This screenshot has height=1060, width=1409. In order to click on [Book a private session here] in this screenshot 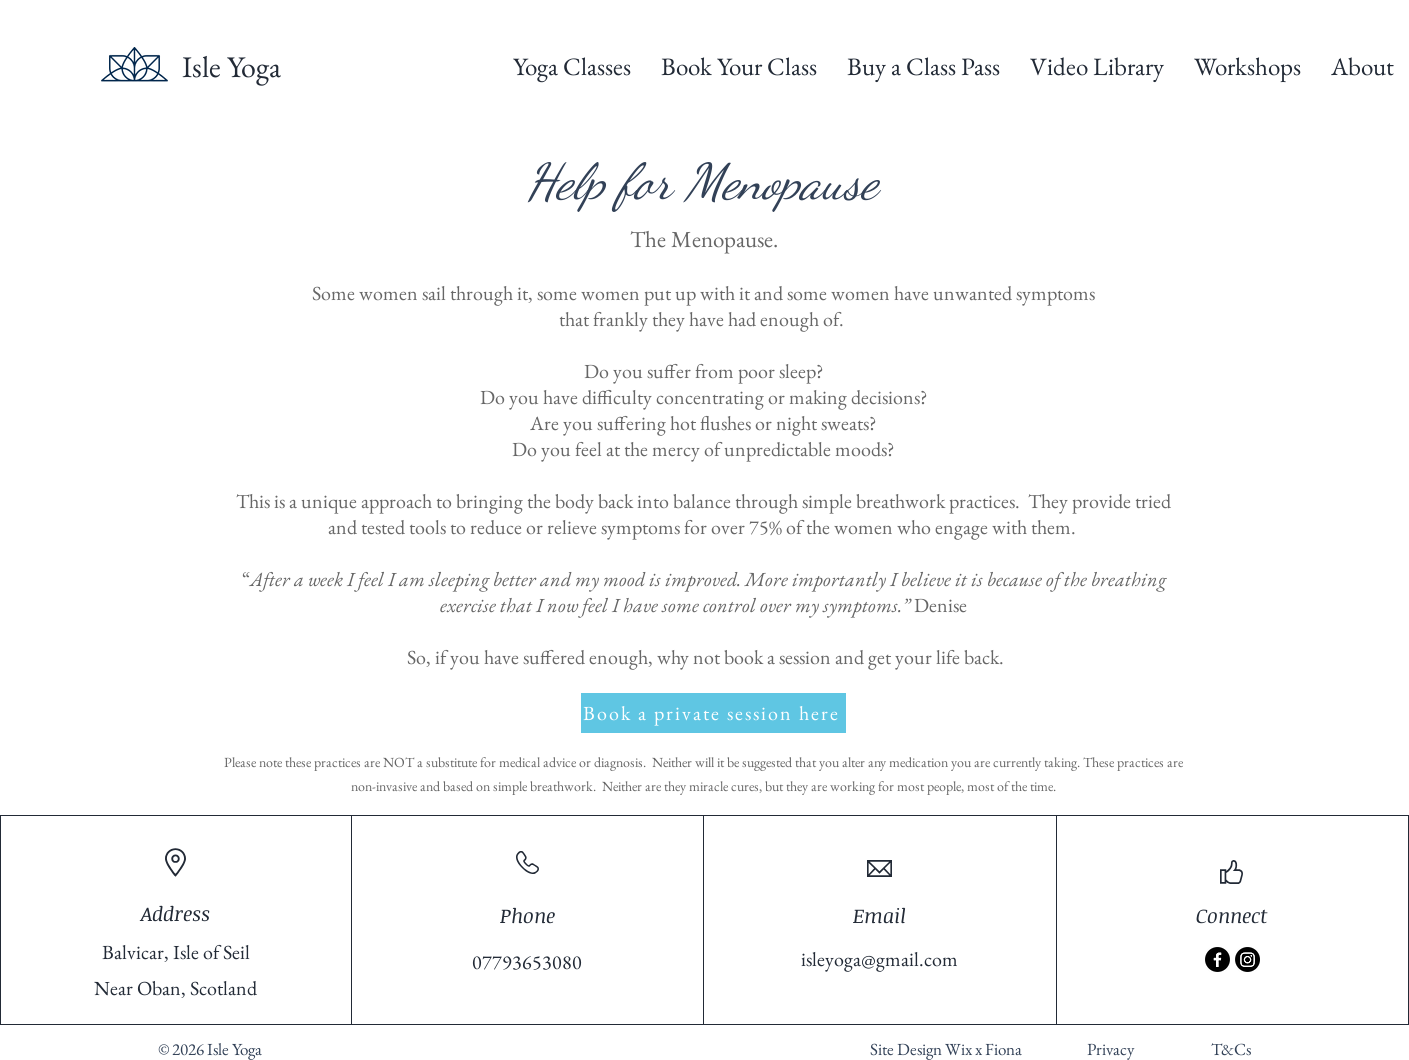, I will do `click(713, 713)`.